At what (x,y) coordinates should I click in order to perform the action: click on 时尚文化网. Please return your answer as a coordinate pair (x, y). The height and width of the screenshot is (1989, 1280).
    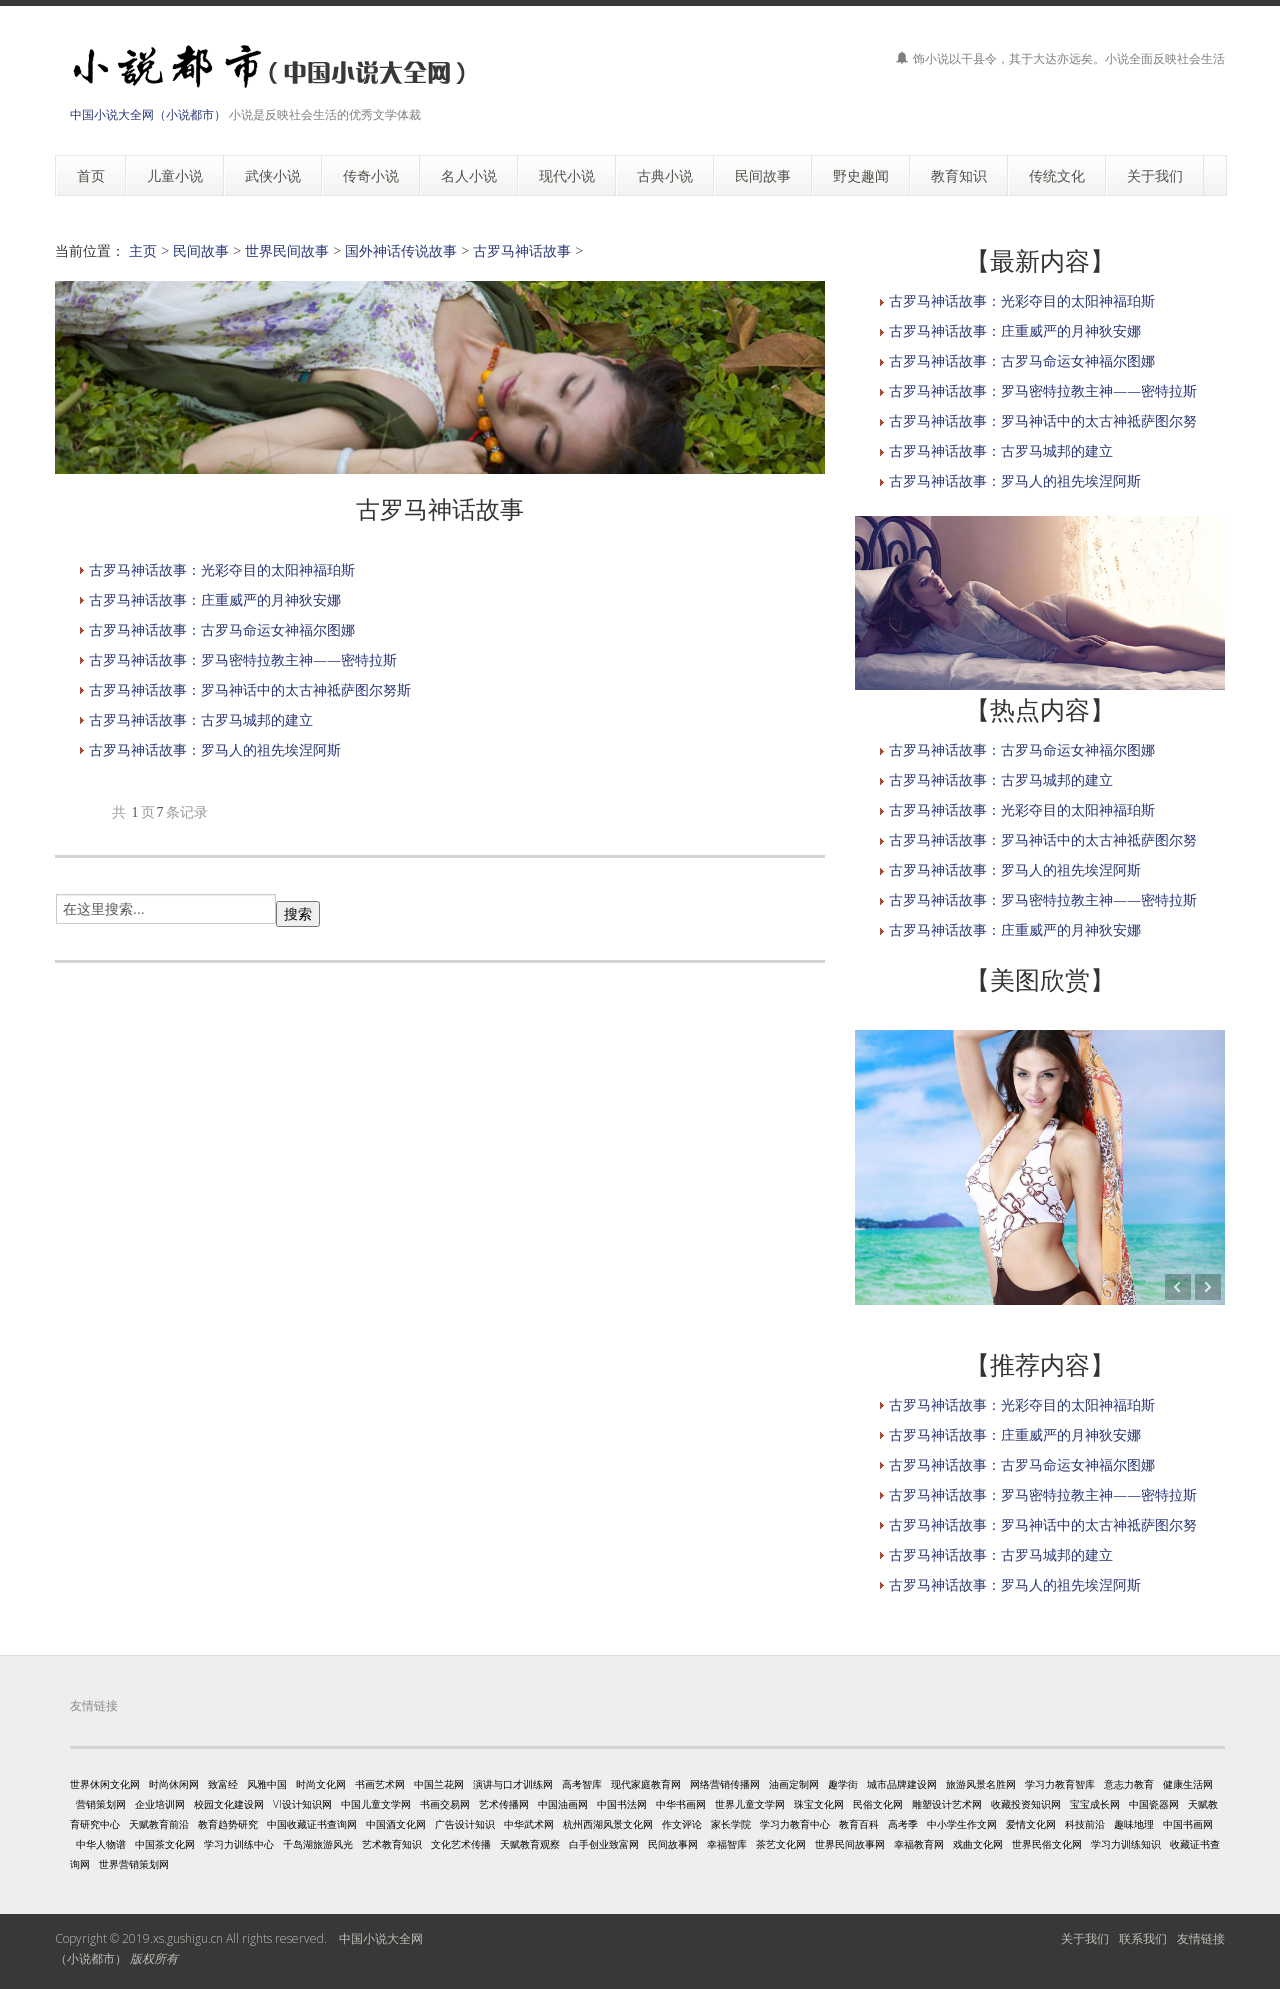
    Looking at the image, I should click on (321, 1784).